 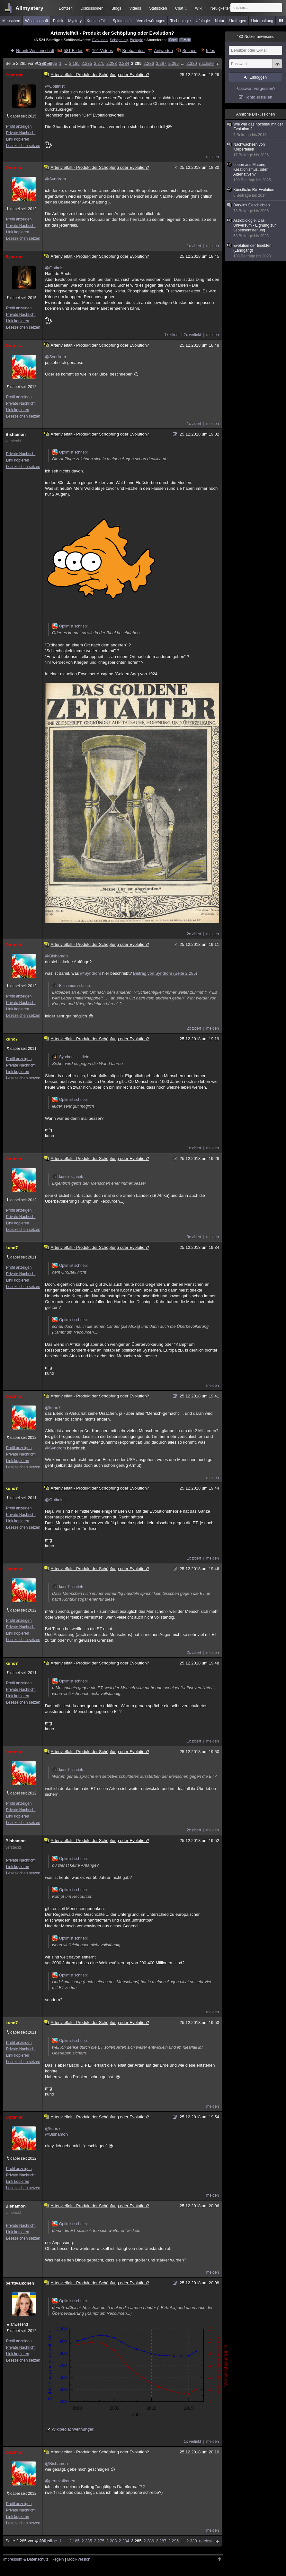 I want to click on 2x verlinkt, so click(x=192, y=335).